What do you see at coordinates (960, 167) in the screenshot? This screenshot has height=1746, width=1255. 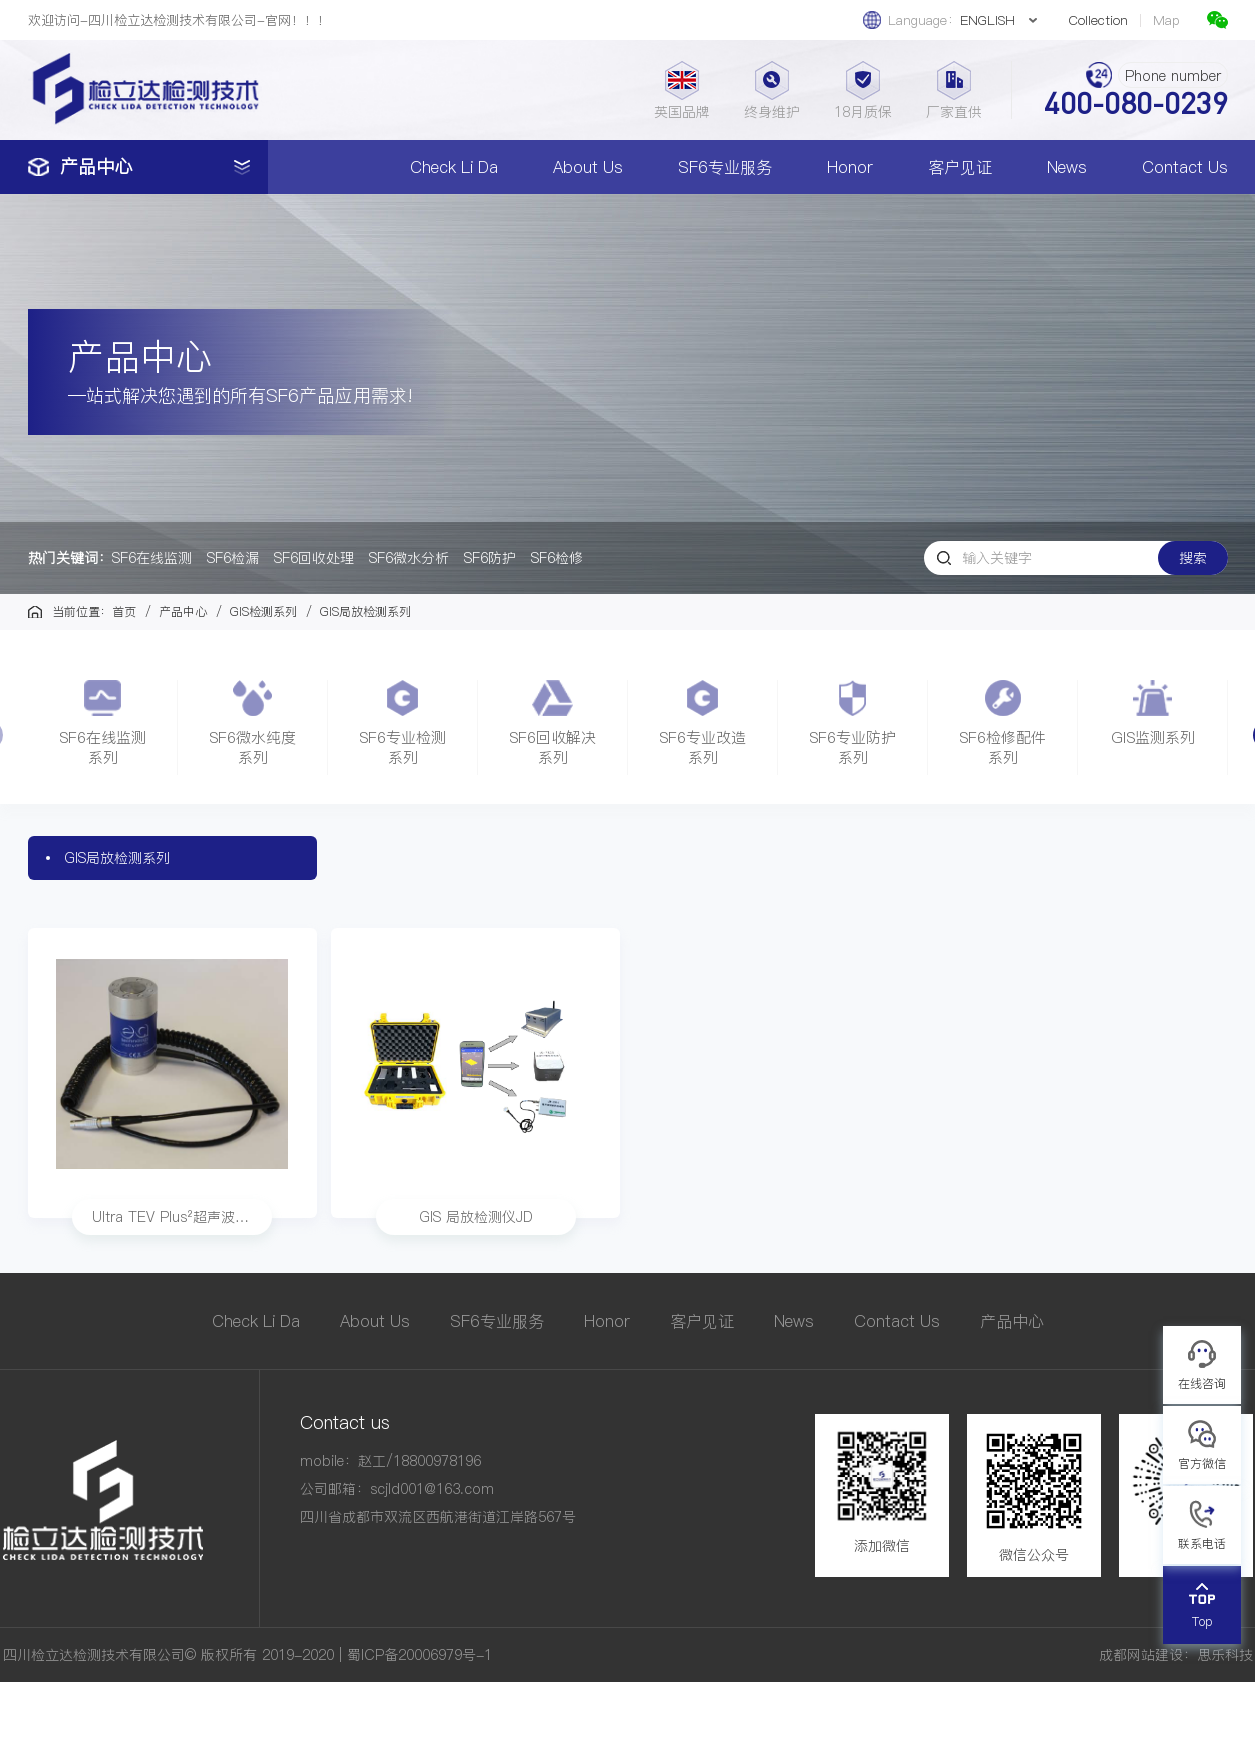 I see `客户见证` at bounding box center [960, 167].